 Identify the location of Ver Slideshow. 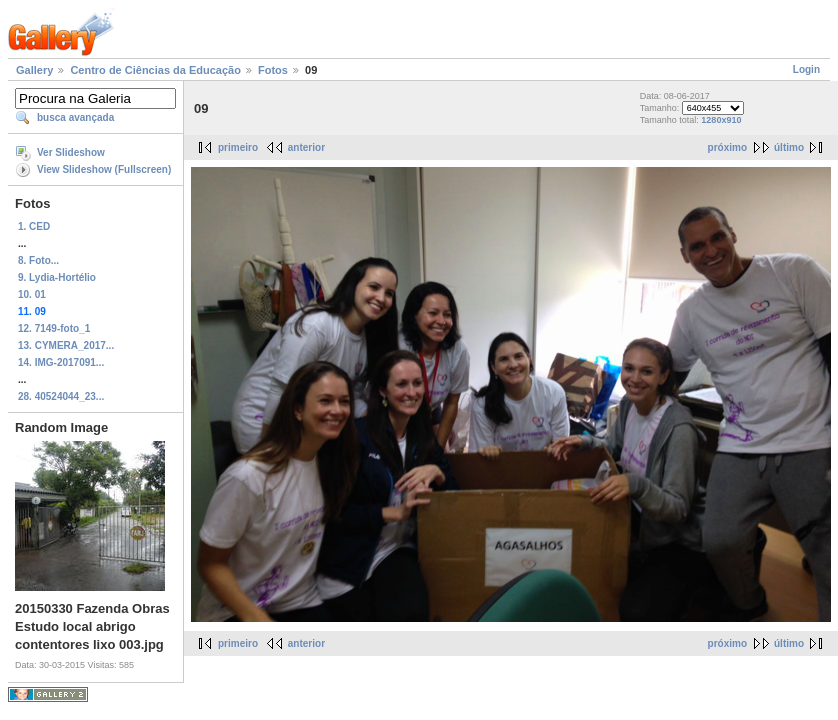
(71, 152).